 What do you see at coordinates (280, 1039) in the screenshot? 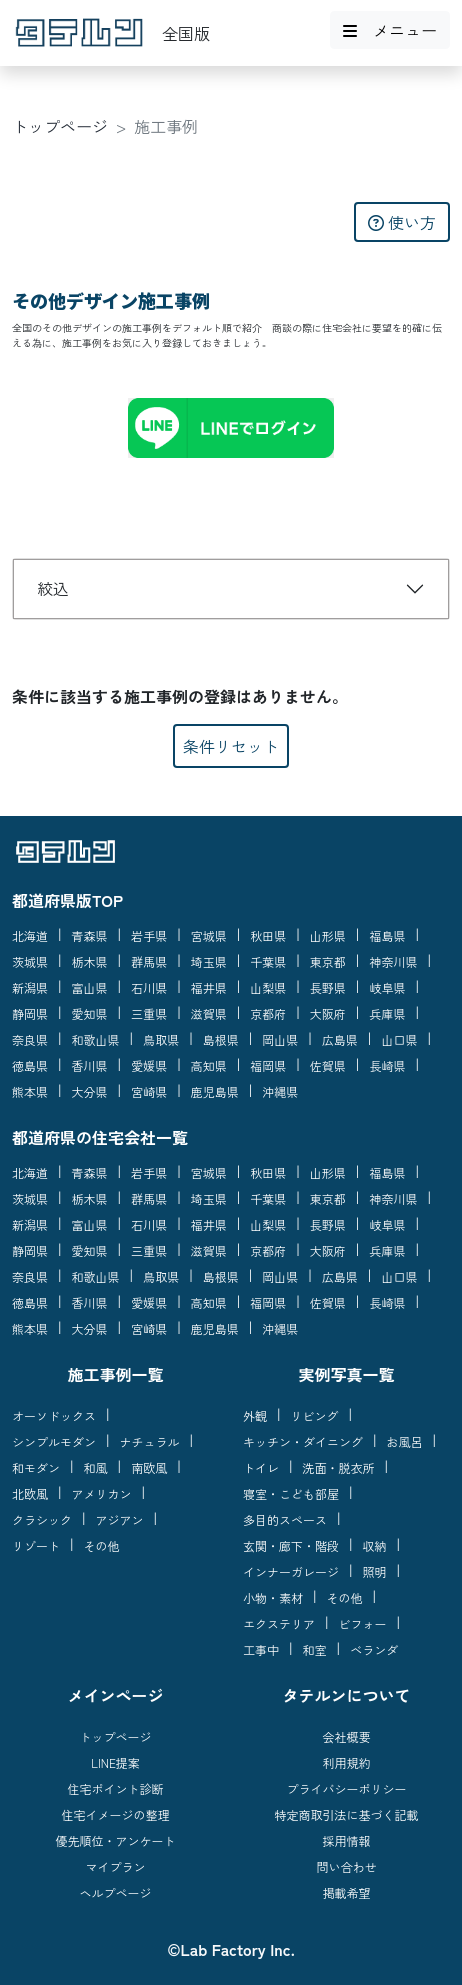
I see `岡山県` at bounding box center [280, 1039].